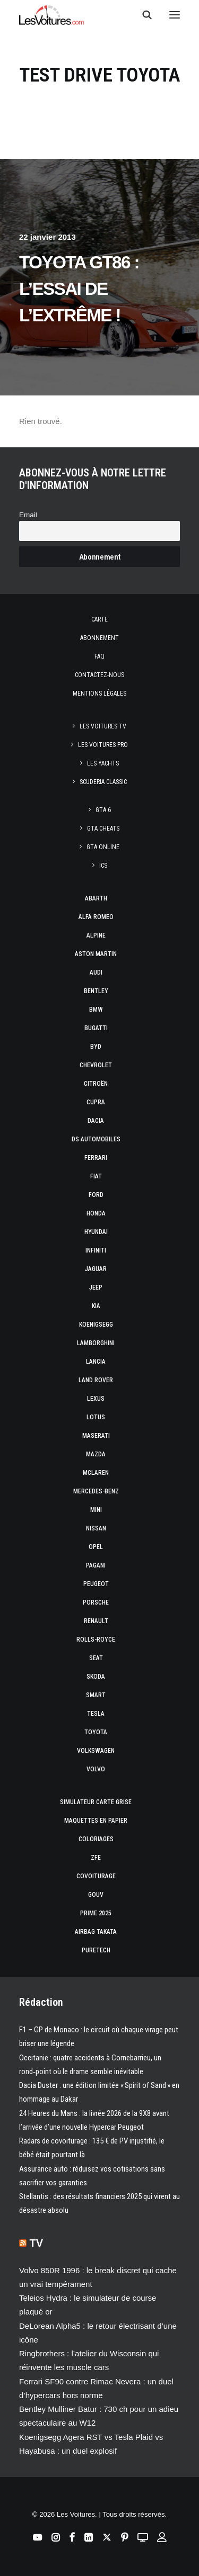 Image resolution: width=199 pixels, height=2576 pixels. I want to click on Lotus, so click(95, 1417).